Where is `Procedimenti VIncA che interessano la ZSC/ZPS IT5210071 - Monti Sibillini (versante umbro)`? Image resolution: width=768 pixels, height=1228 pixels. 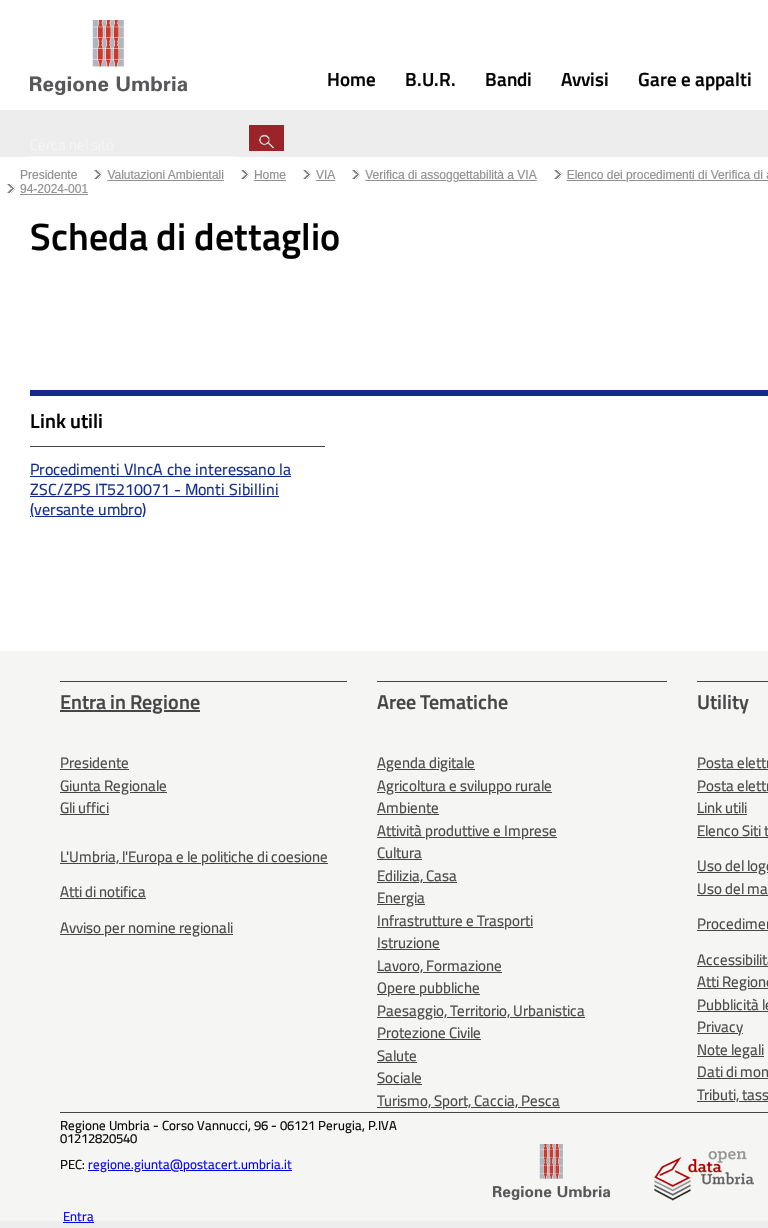
Procedimenti VIncA che interessano la ZSC/ZPS IT5210071 - Monti Sibillini (versante umbro) is located at coordinates (160, 489).